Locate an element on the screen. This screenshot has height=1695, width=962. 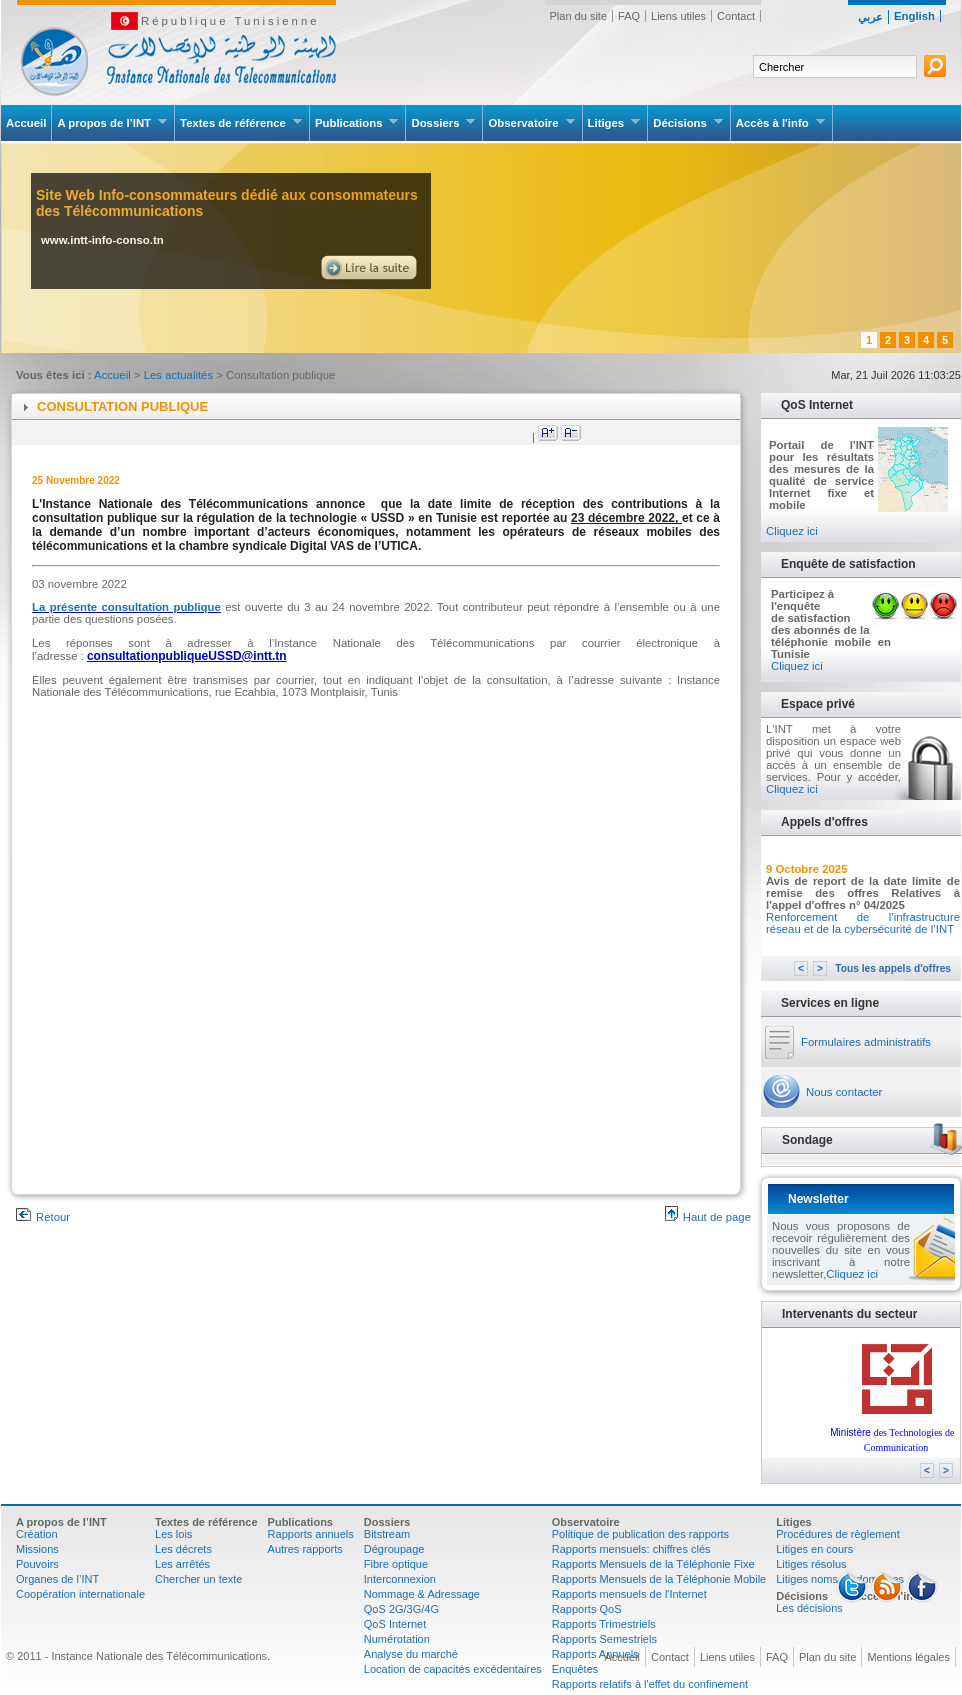
English is located at coordinates (914, 16).